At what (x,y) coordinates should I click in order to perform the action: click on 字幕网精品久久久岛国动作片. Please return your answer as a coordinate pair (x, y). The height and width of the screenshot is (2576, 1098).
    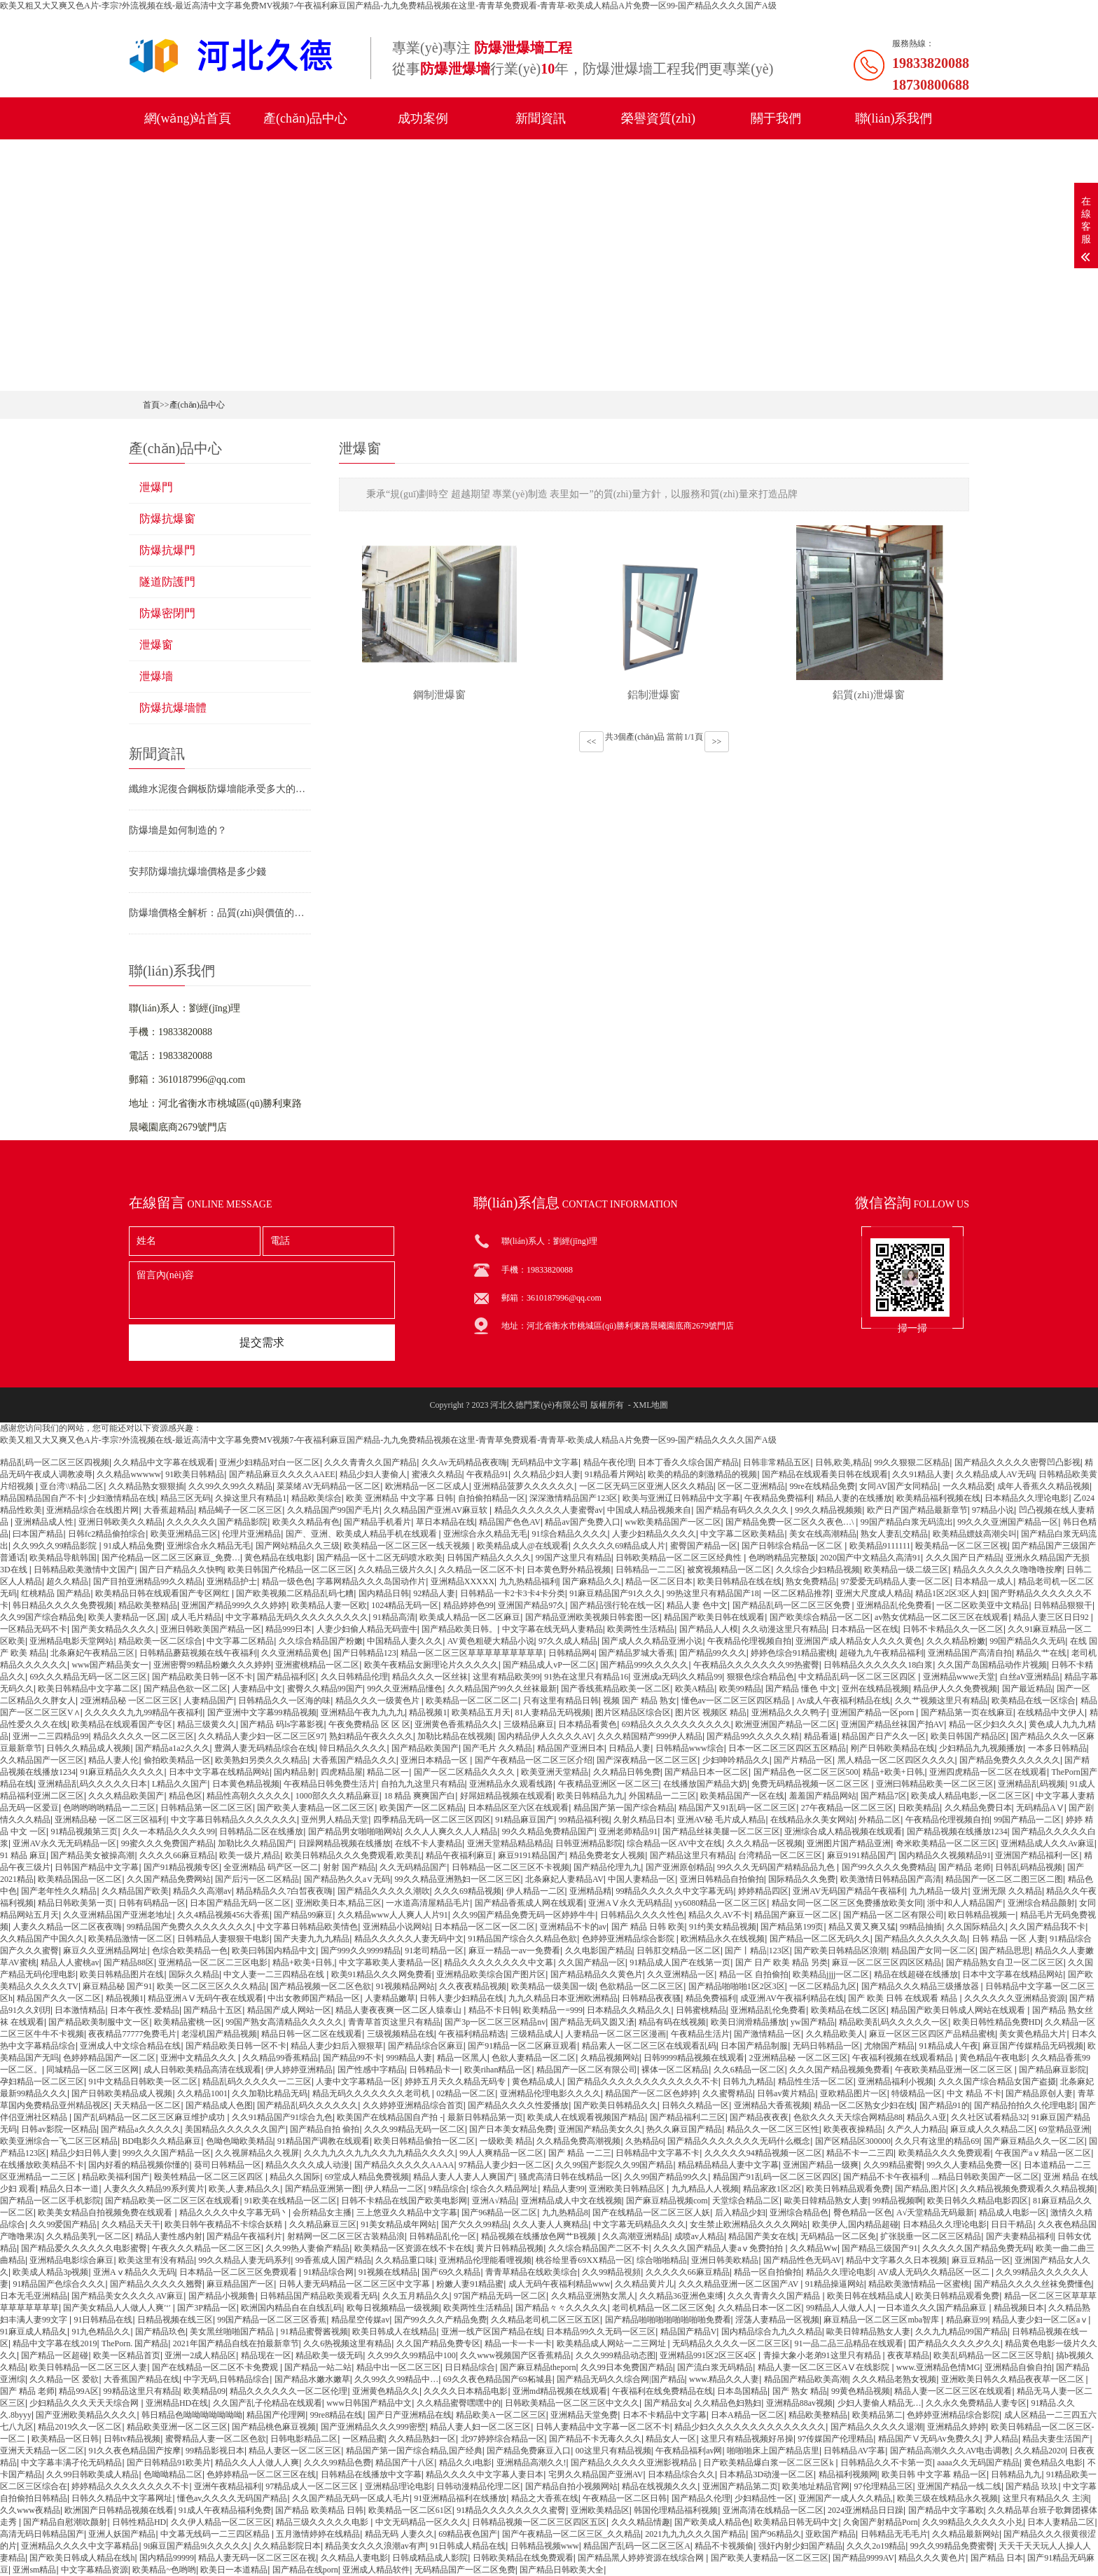
    Looking at the image, I should click on (371, 1581).